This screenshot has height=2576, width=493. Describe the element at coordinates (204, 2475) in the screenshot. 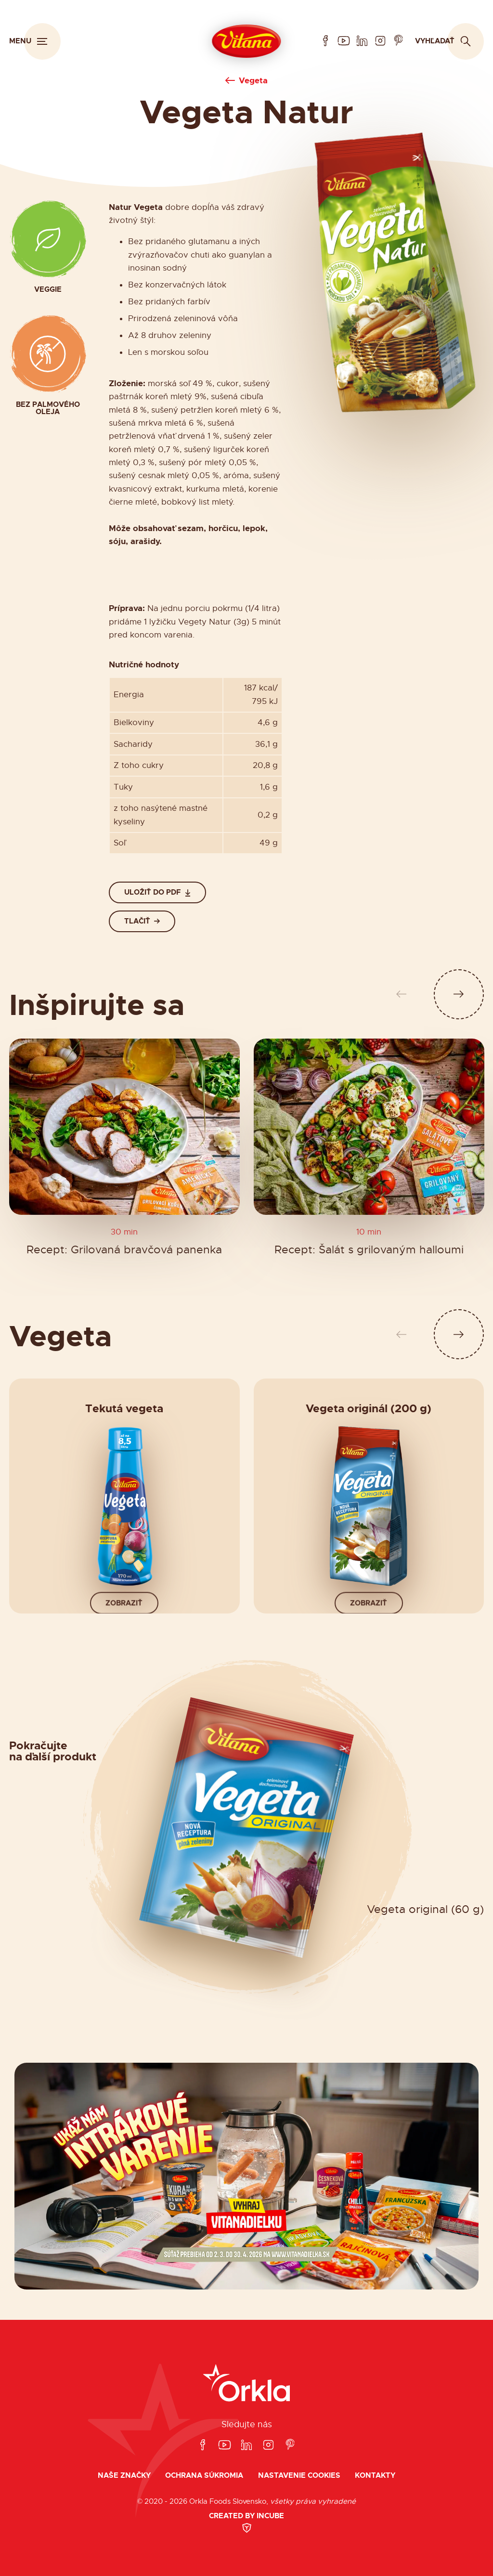

I see `Ochrana súkromia` at that location.